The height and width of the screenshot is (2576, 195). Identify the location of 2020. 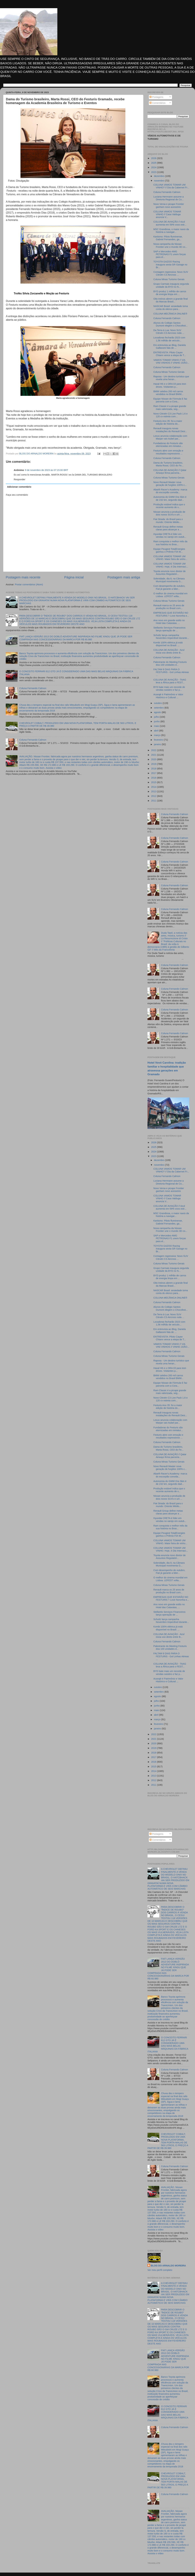
(154, 759).